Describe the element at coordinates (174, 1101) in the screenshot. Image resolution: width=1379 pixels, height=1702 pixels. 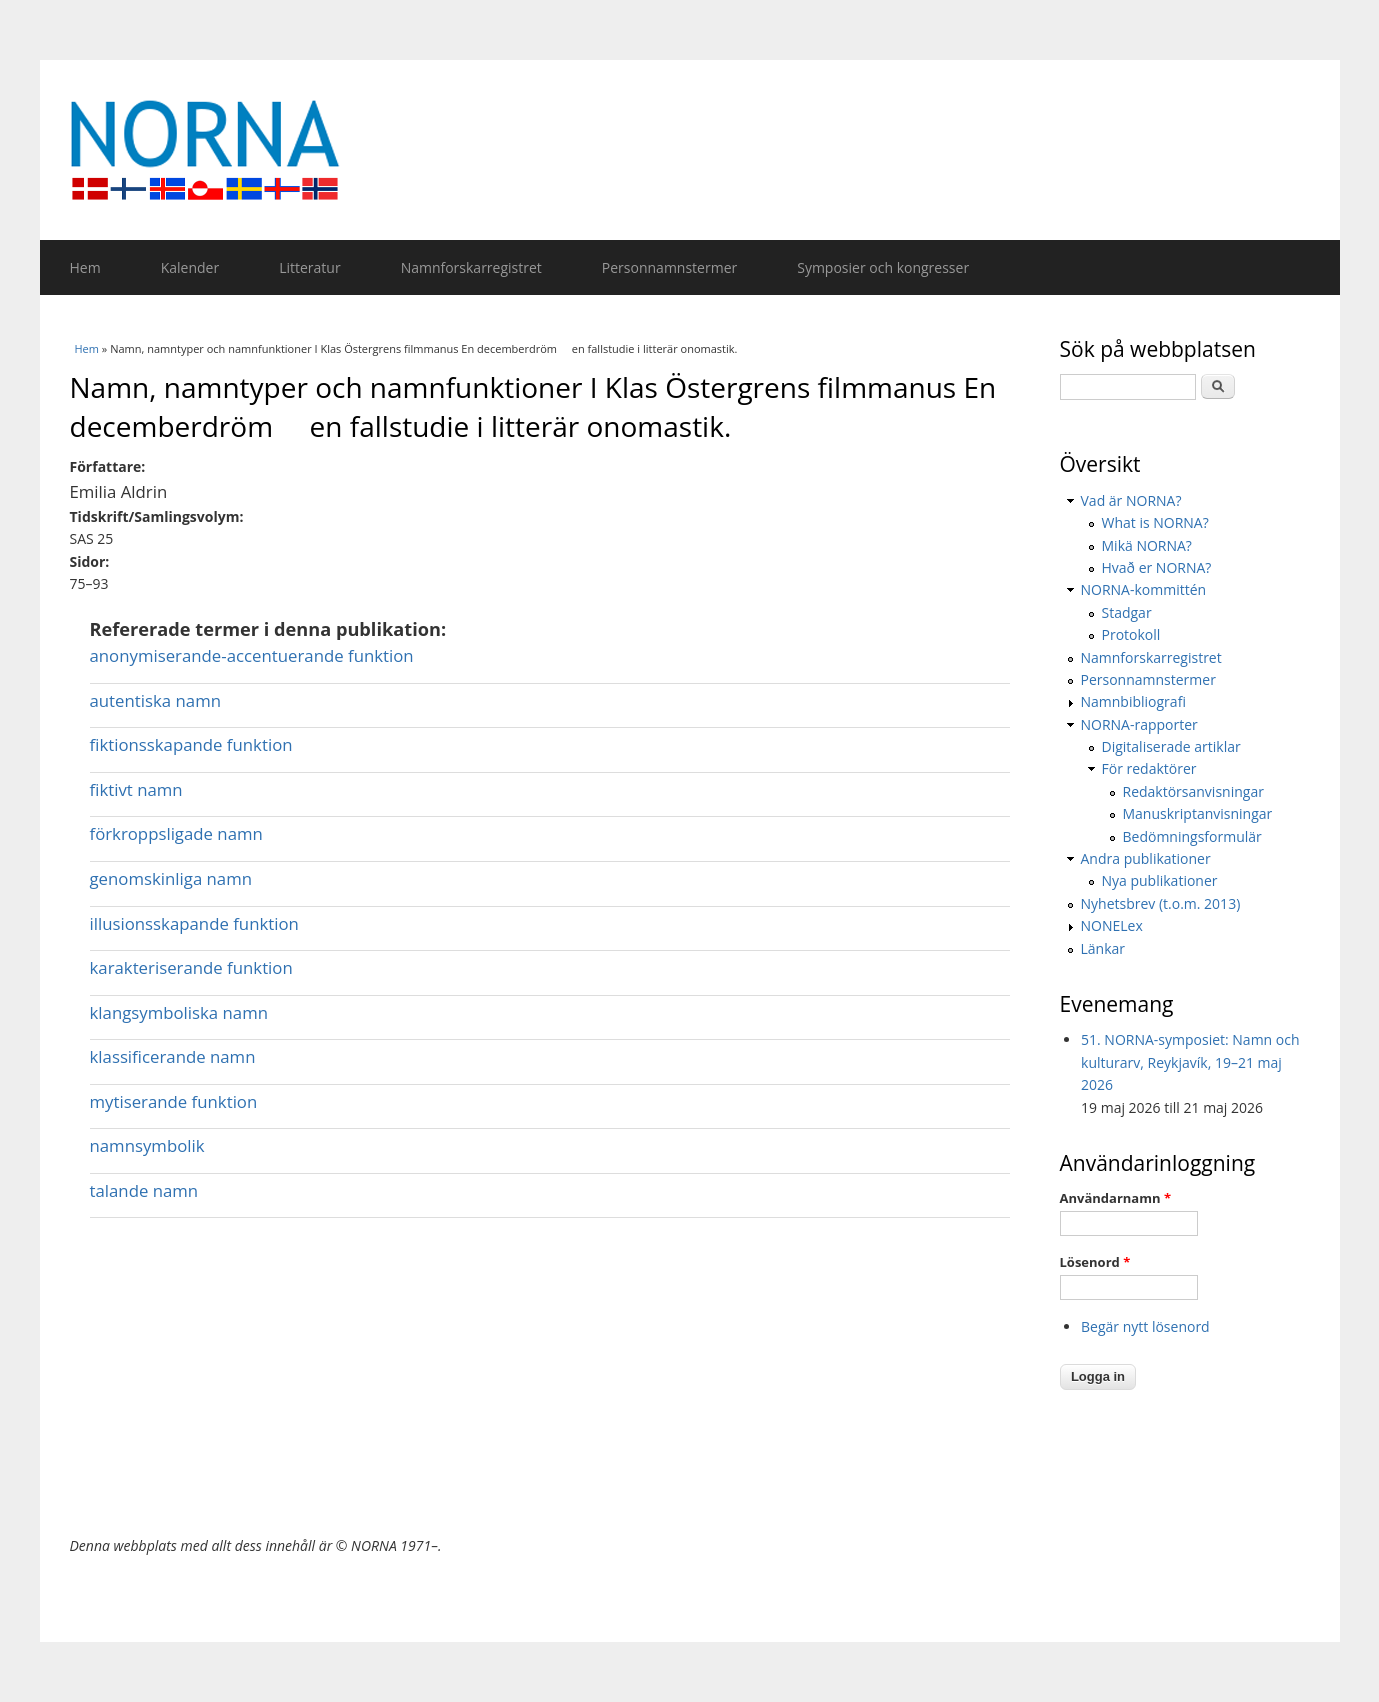
I see `mytiserande funktion` at that location.